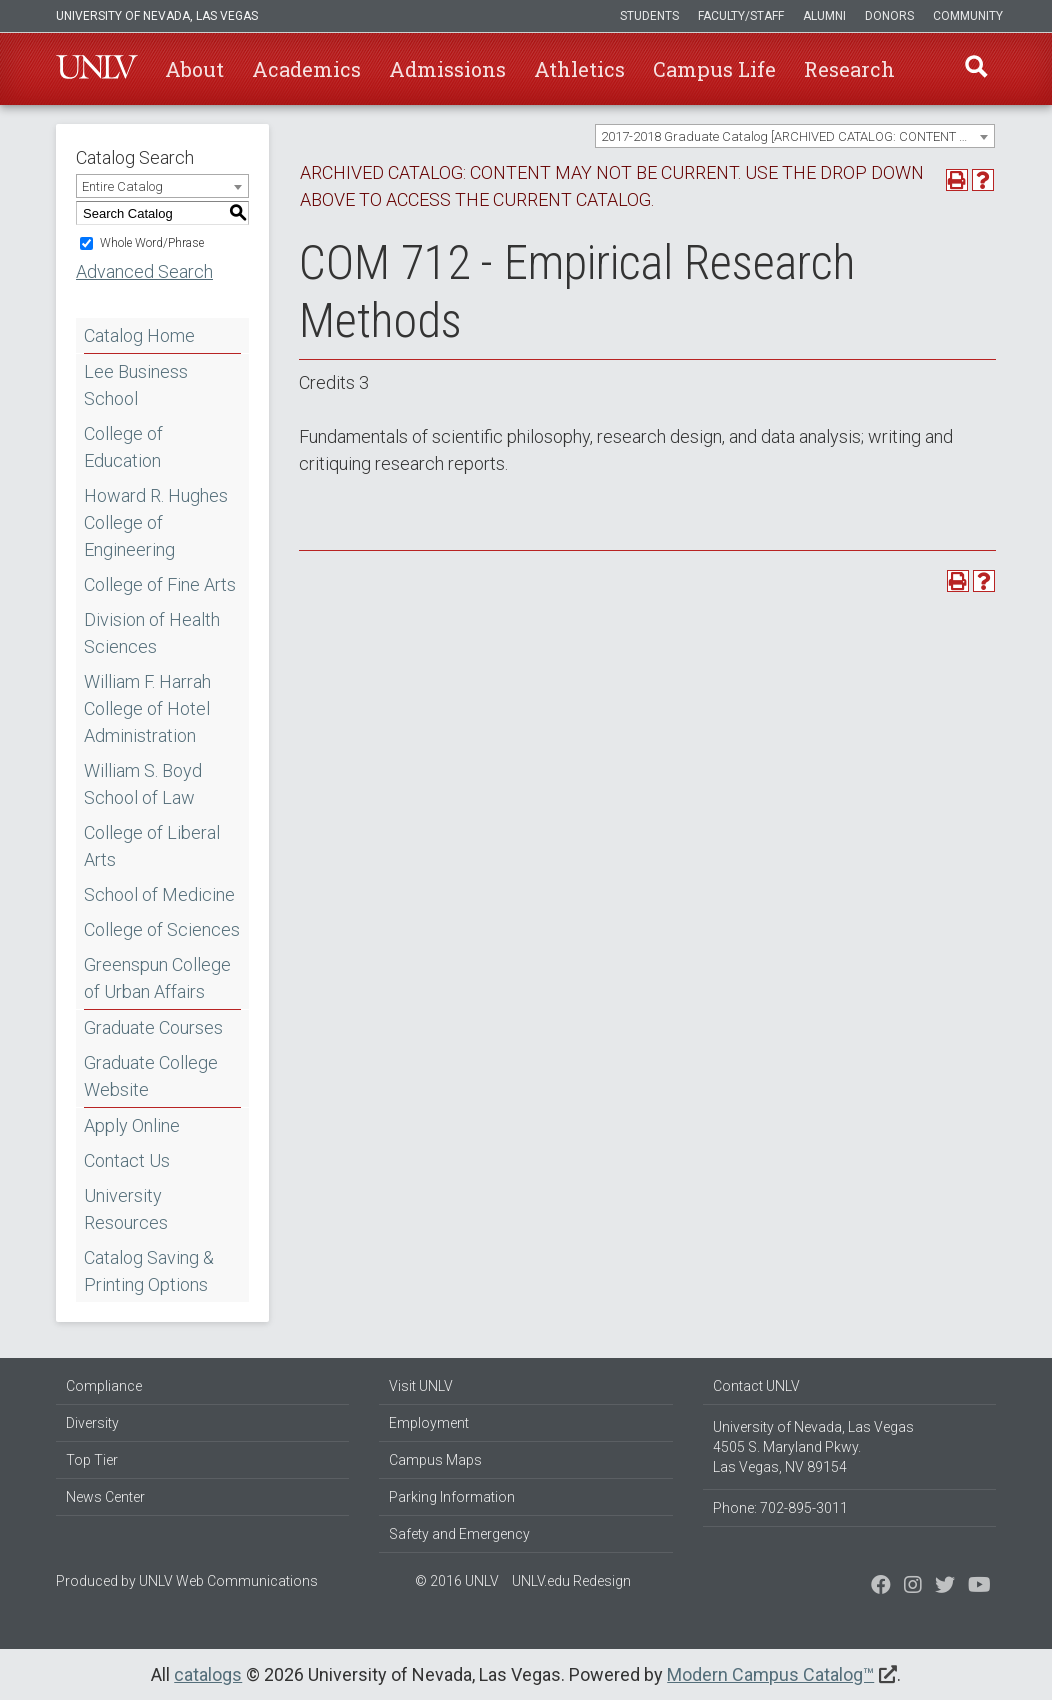 This screenshot has width=1052, height=1700. What do you see at coordinates (756, 1386) in the screenshot?
I see `Contact UNLV` at bounding box center [756, 1386].